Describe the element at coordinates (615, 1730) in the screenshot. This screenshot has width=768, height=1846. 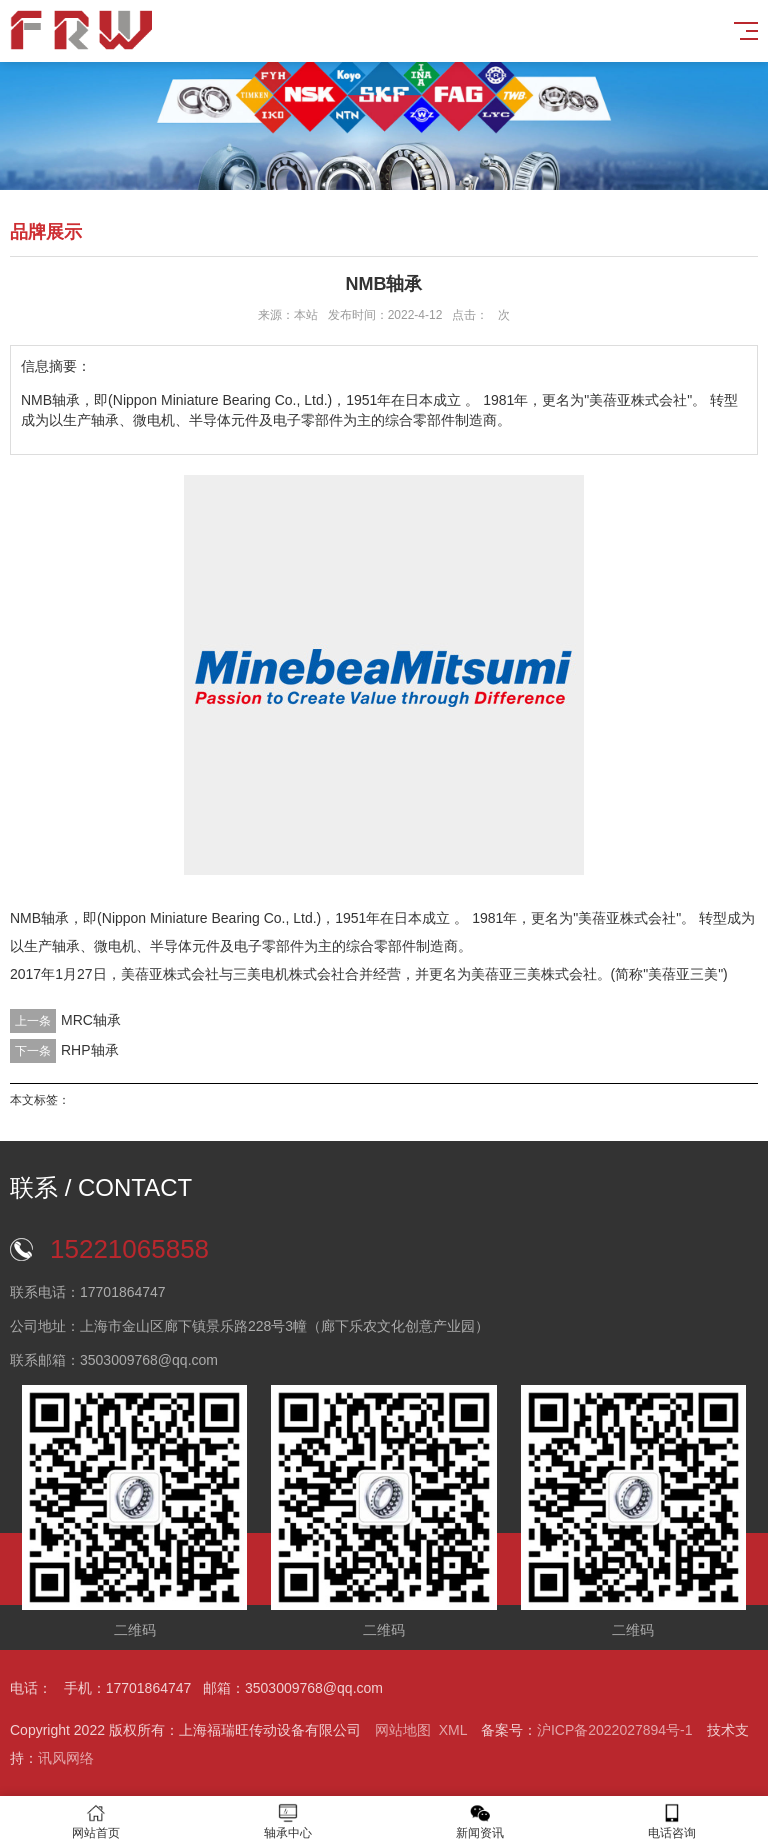
I see `沪ICP备2022027894号-1` at that location.